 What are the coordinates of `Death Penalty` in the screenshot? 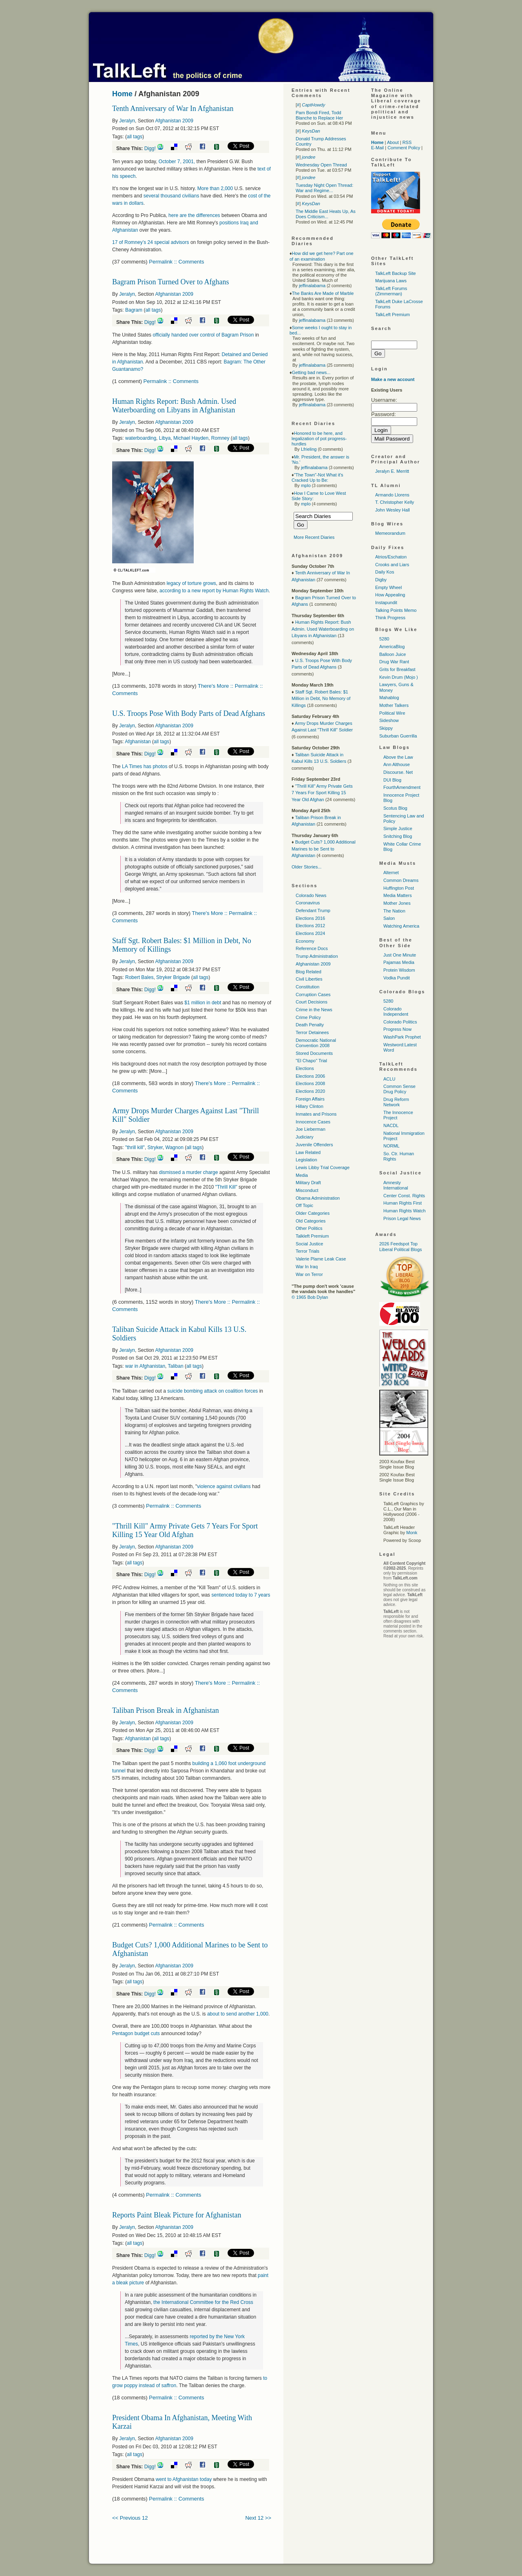 It's located at (310, 1024).